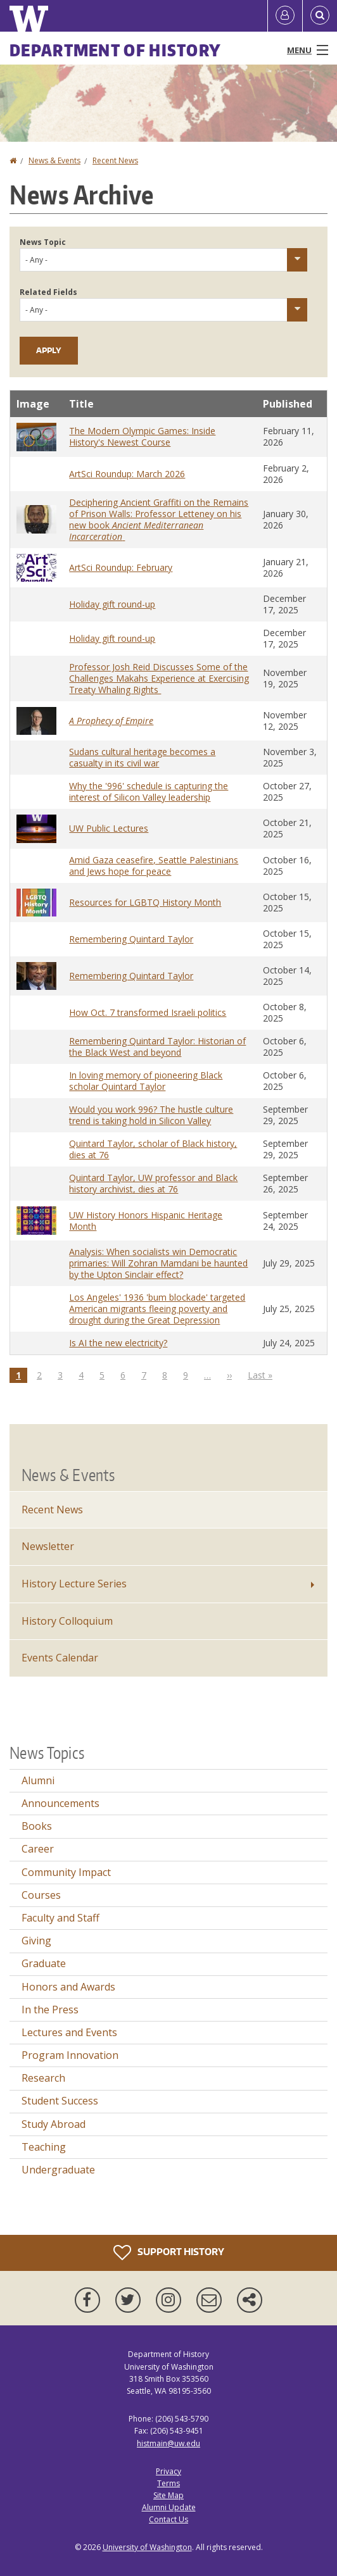 The height and width of the screenshot is (2576, 337). I want to click on How Oct. 7 transformed Israeli politics, so click(147, 1012).